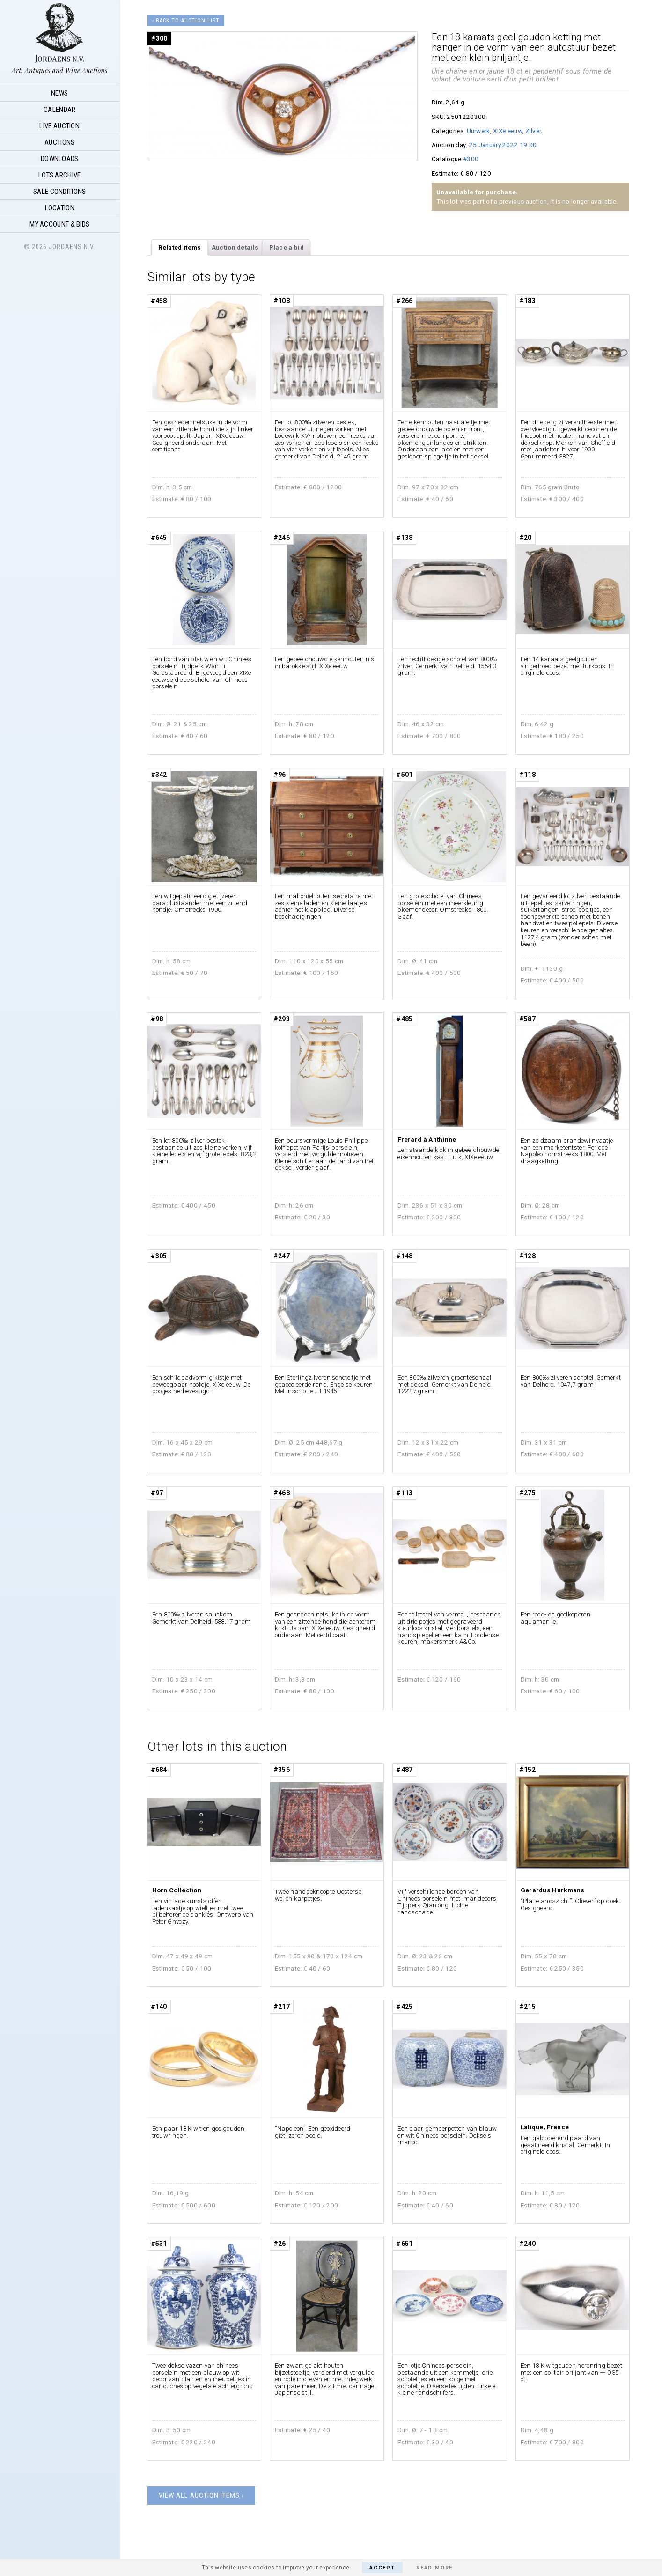 The image size is (662, 2576). What do you see at coordinates (186, 20) in the screenshot?
I see `‹ Back to auction list` at bounding box center [186, 20].